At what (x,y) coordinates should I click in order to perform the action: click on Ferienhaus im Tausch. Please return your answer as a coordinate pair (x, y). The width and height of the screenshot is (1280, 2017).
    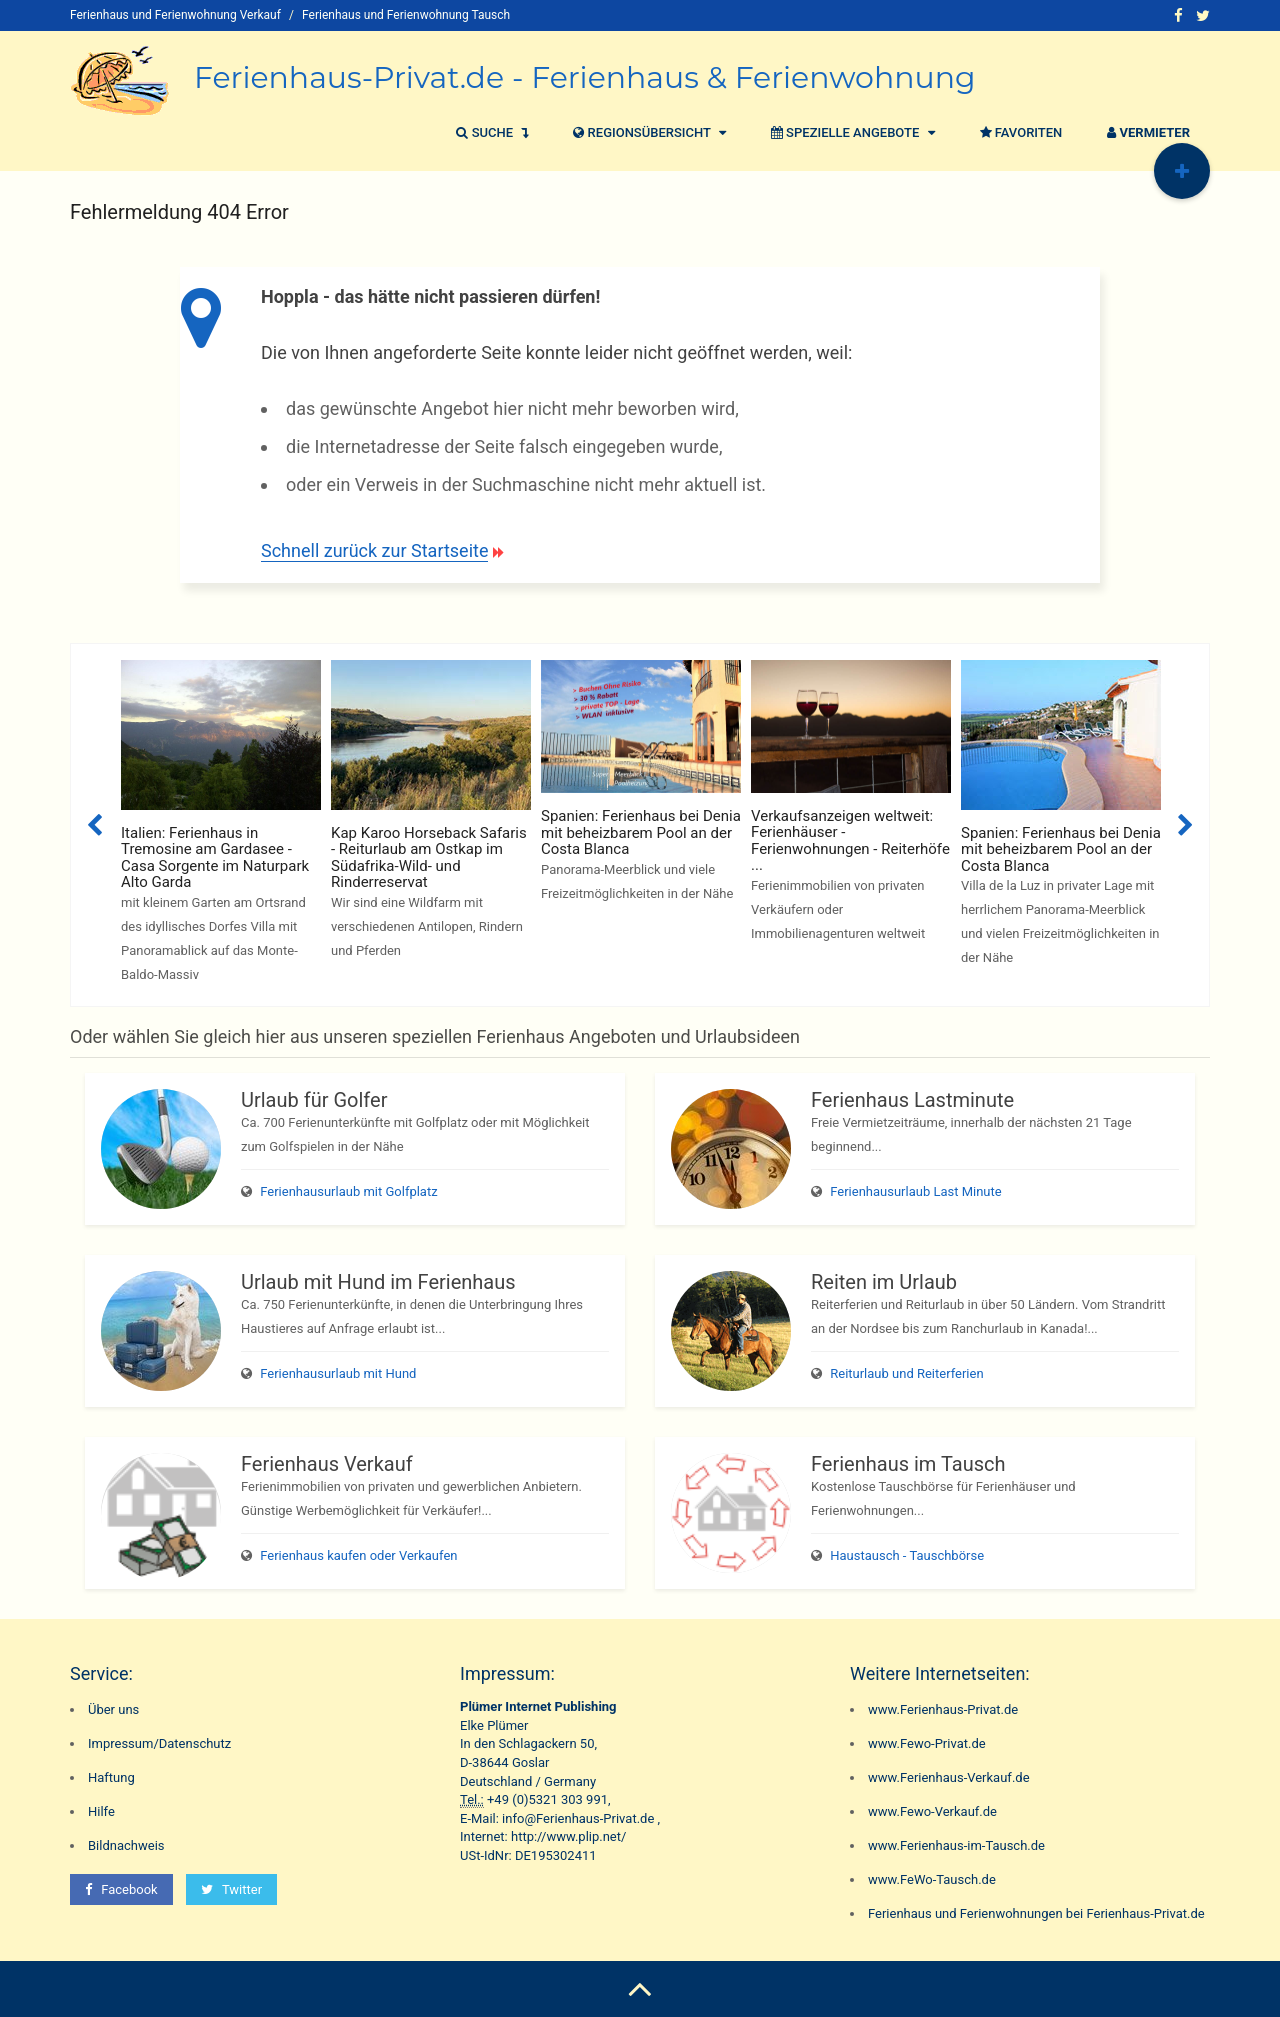
    Looking at the image, I should click on (908, 1464).